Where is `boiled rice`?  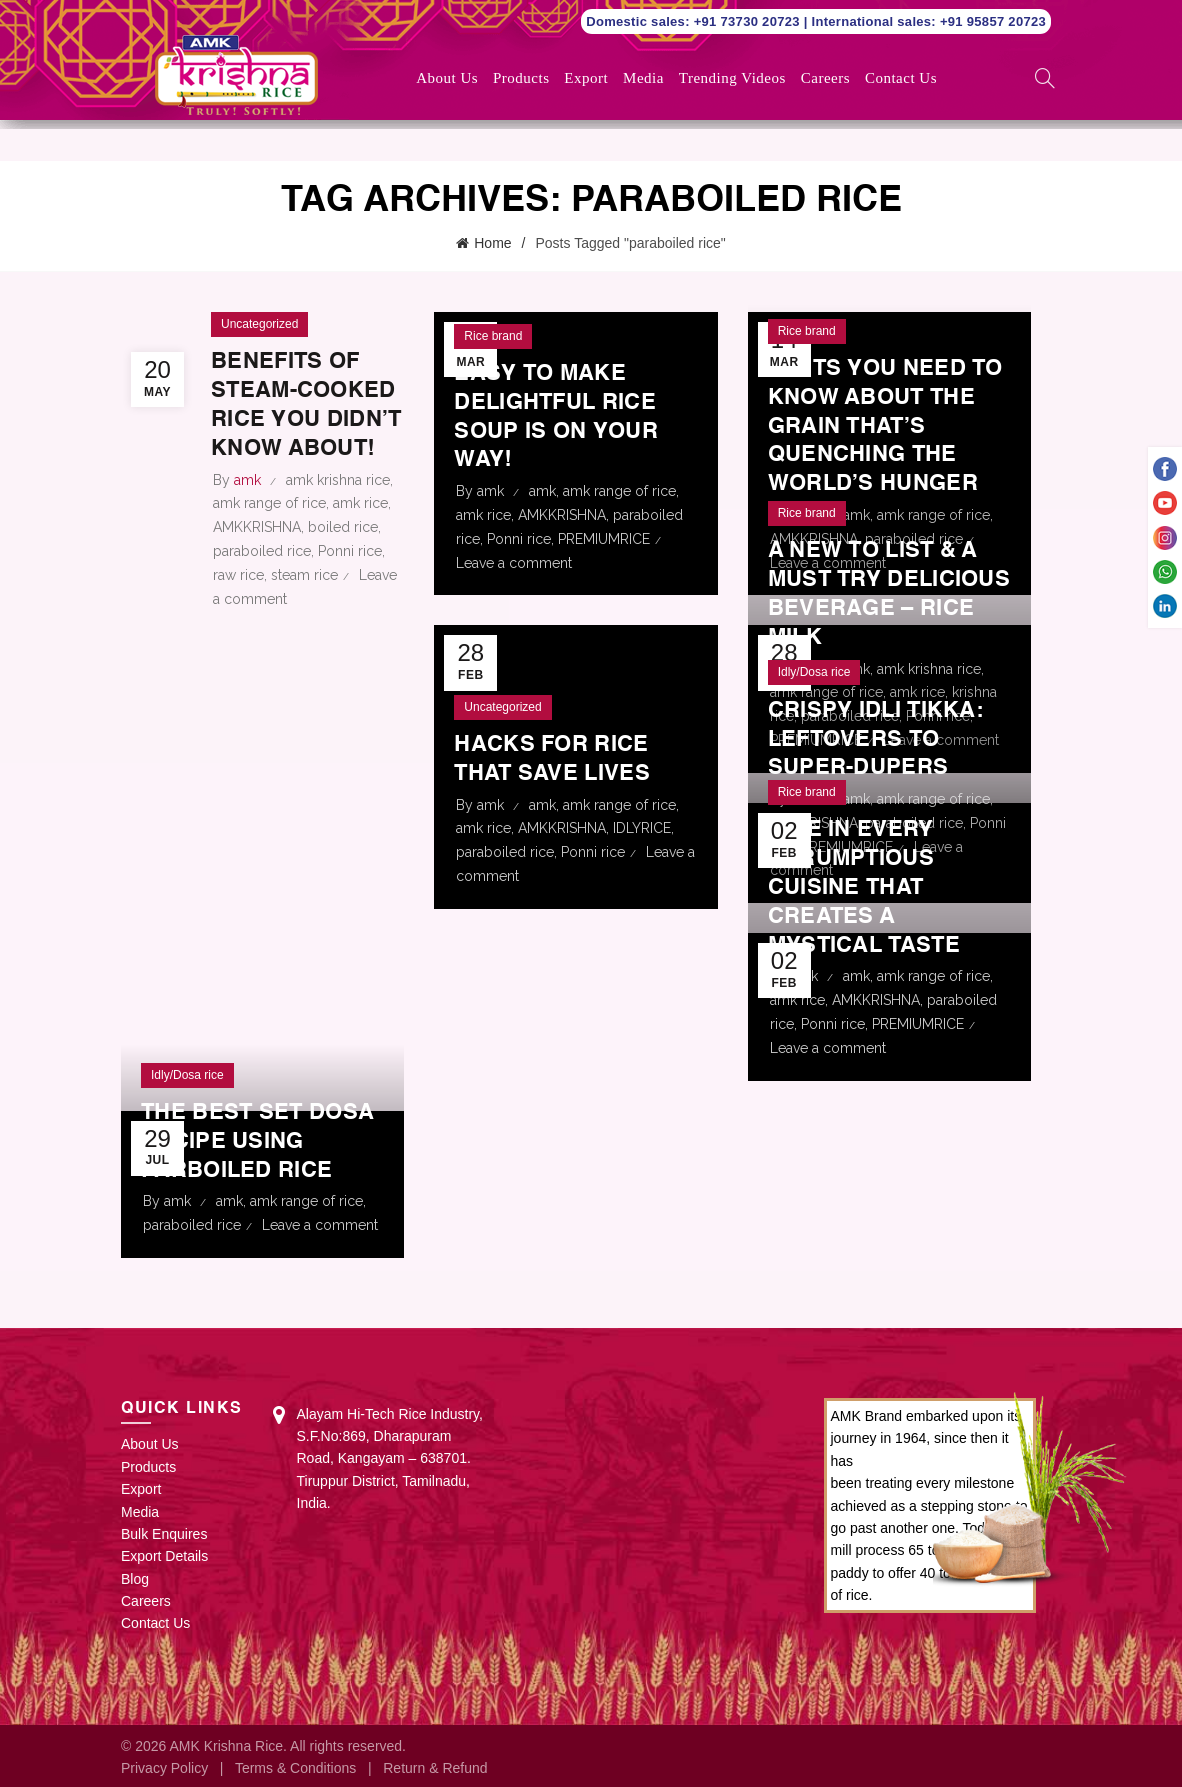
boiled rice is located at coordinates (343, 554).